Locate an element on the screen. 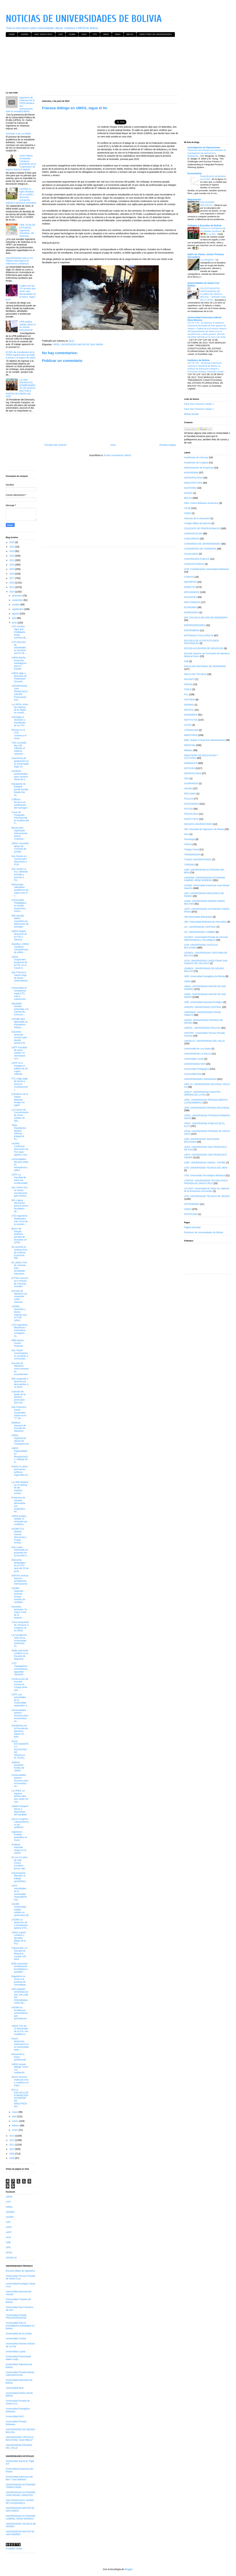 The image size is (236, 2576). Certifican profesionales para construir obras de a... is located at coordinates (20, 775).